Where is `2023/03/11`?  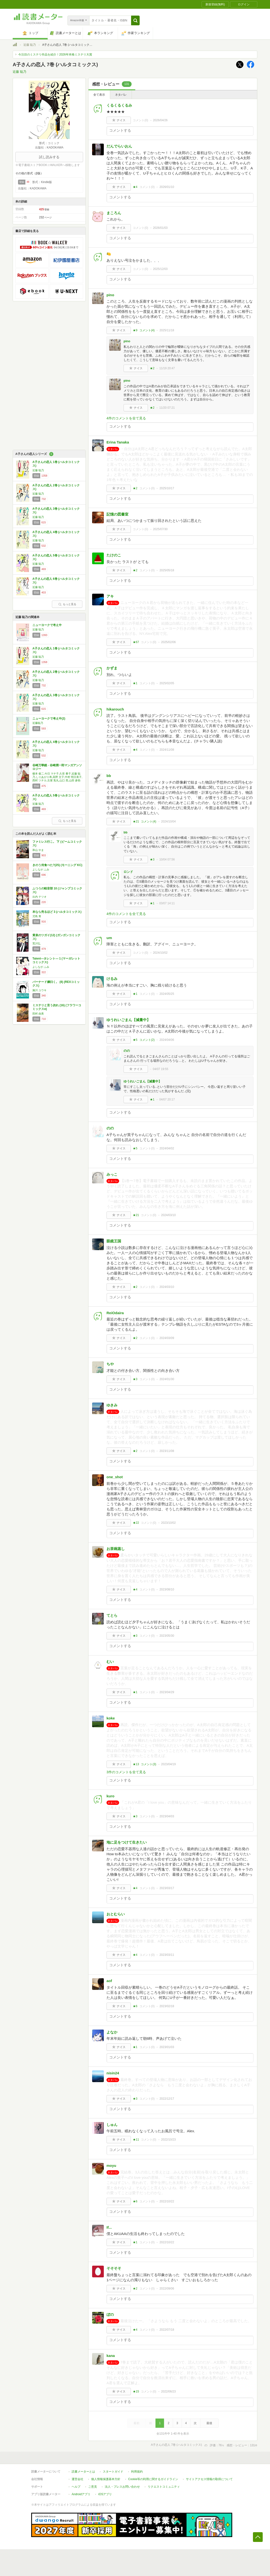
2023/03/11 is located at coordinates (166, 1954).